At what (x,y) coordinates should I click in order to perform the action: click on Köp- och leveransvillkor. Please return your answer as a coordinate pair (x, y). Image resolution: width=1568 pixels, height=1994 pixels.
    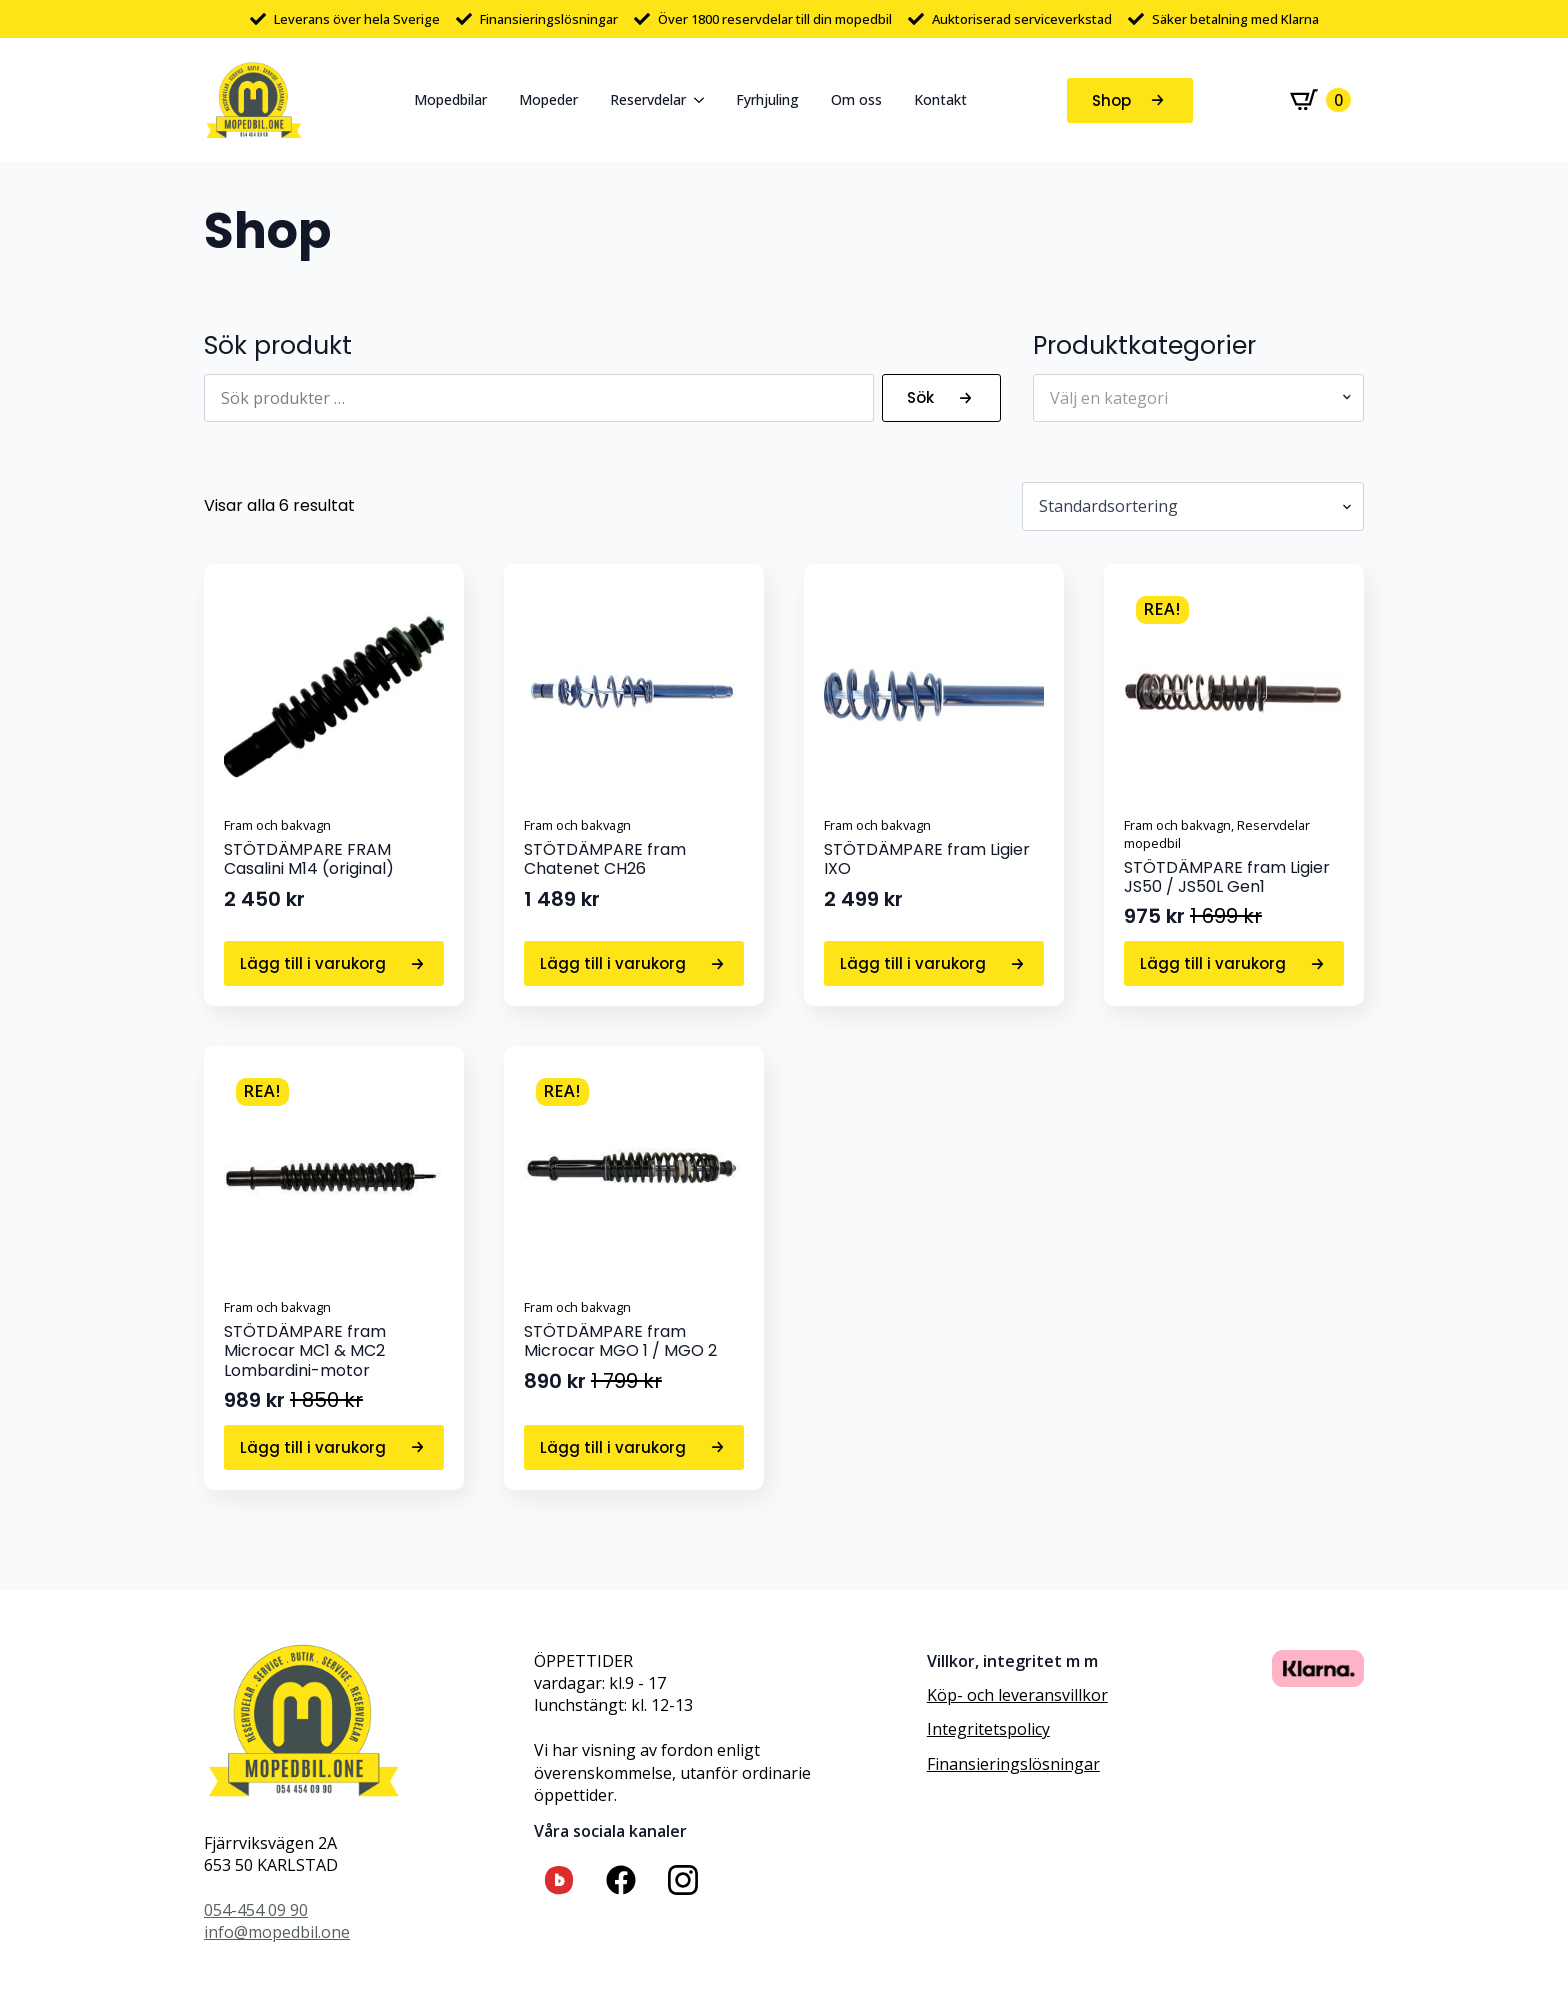
    Looking at the image, I should click on (1017, 1695).